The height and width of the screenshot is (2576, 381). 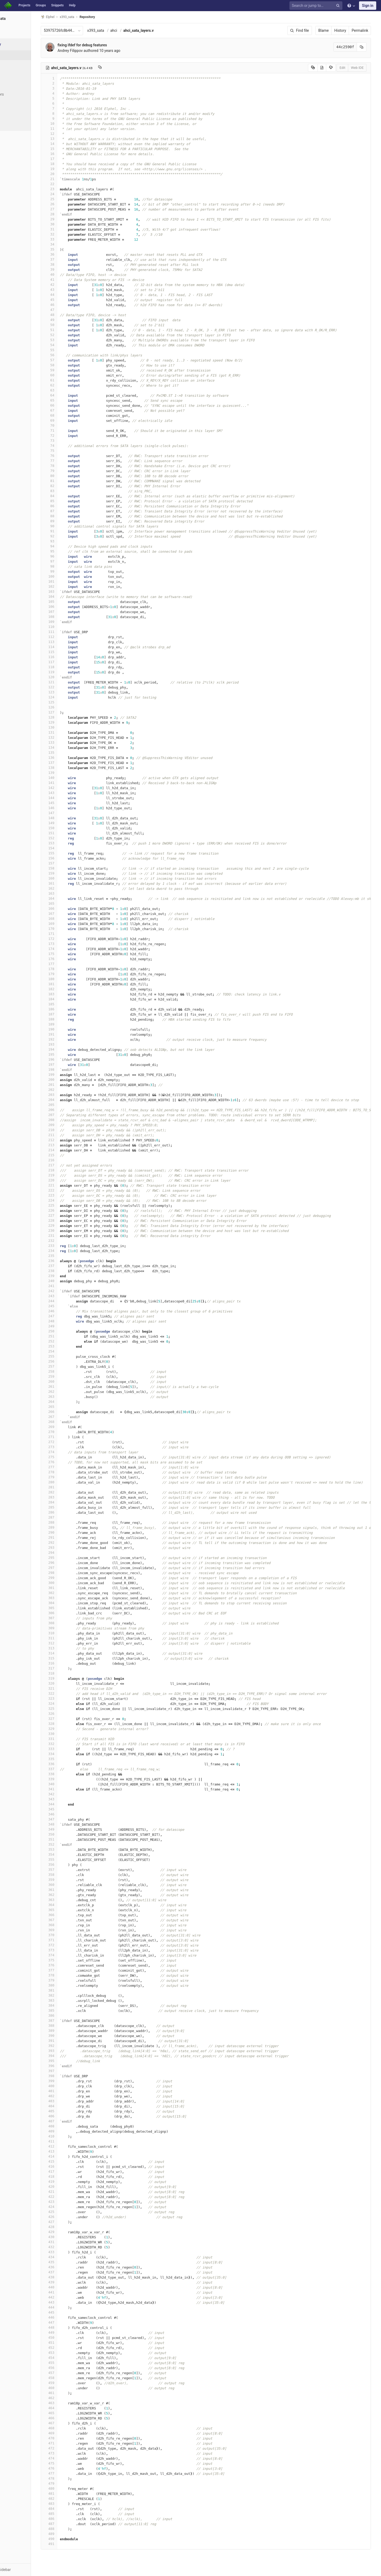 What do you see at coordinates (70, 974) in the screenshot?
I see `179` at bounding box center [70, 974].